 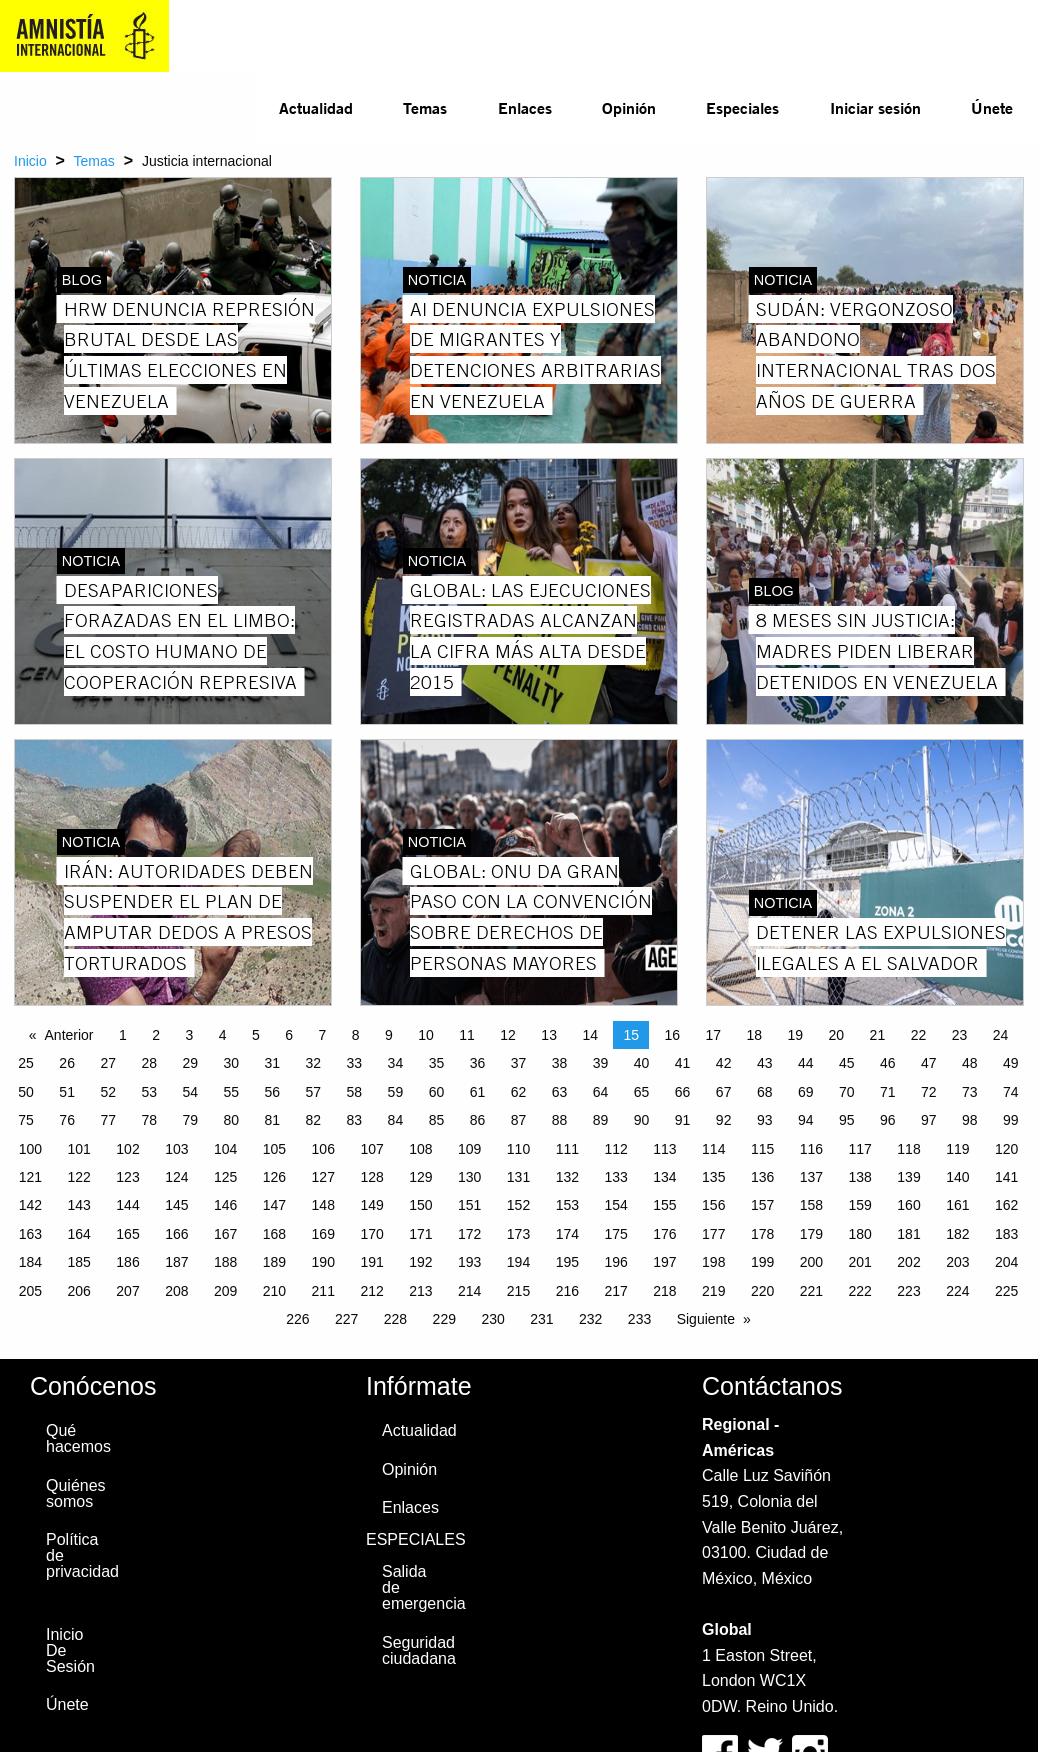 What do you see at coordinates (76, 1555) in the screenshot?
I see `Política de privacidad` at bounding box center [76, 1555].